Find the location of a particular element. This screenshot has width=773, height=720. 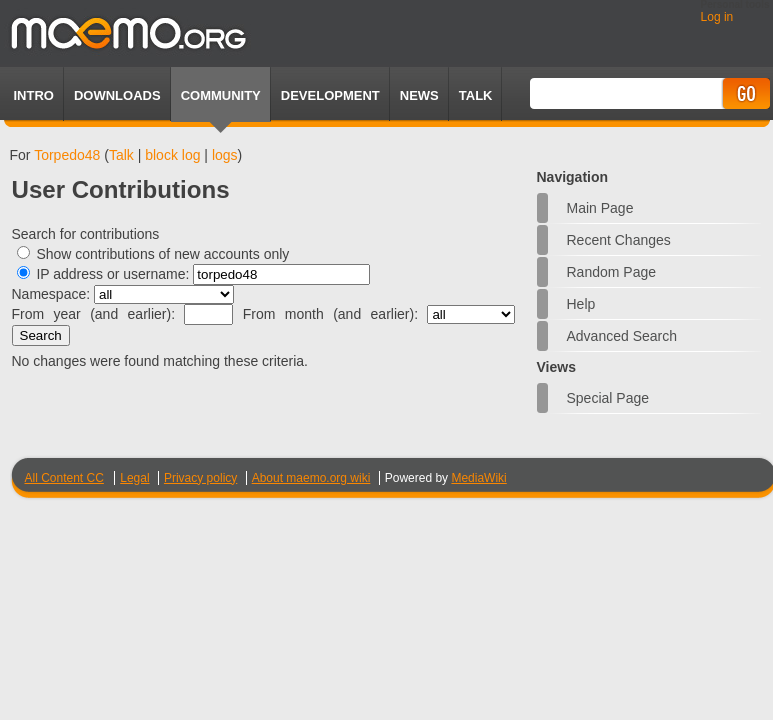

Intro is located at coordinates (34, 95).